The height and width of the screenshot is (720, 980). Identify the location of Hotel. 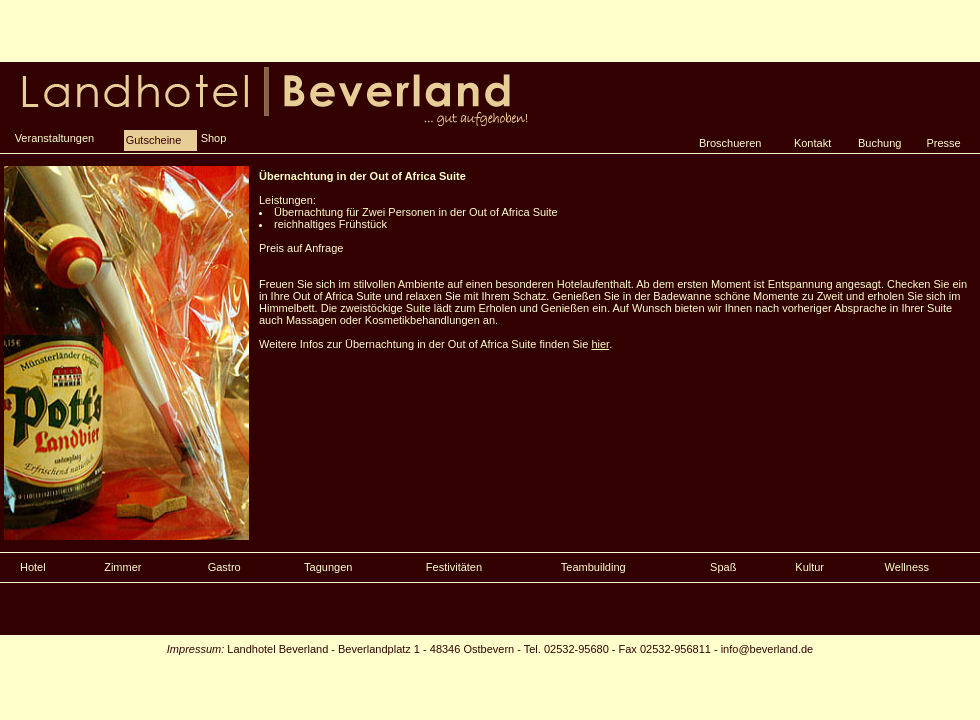
(33, 567).